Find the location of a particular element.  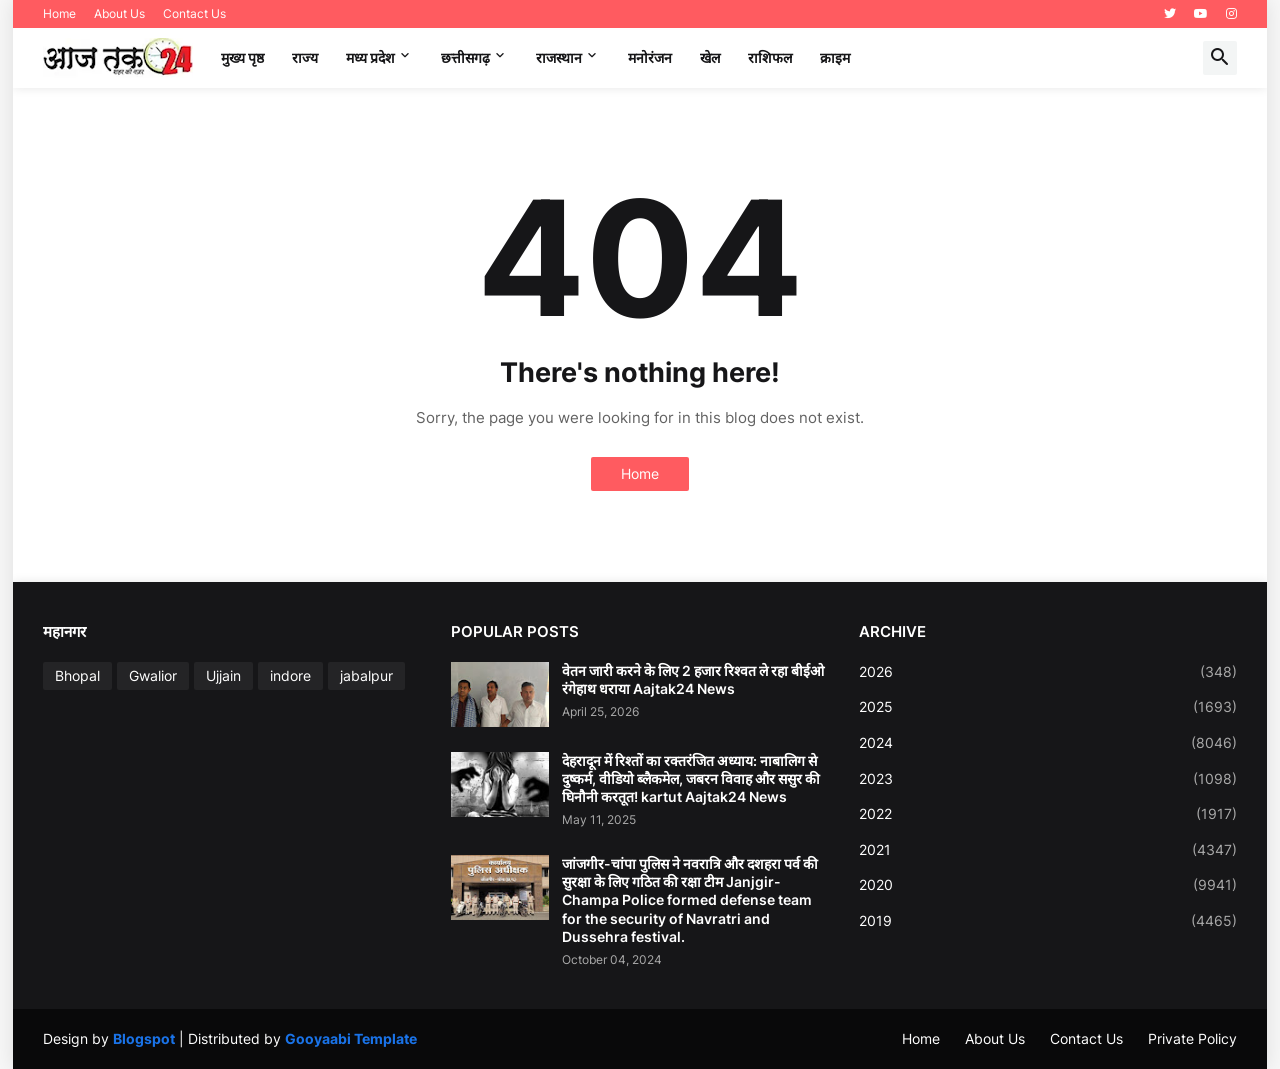

Bhopal is located at coordinates (77, 675).